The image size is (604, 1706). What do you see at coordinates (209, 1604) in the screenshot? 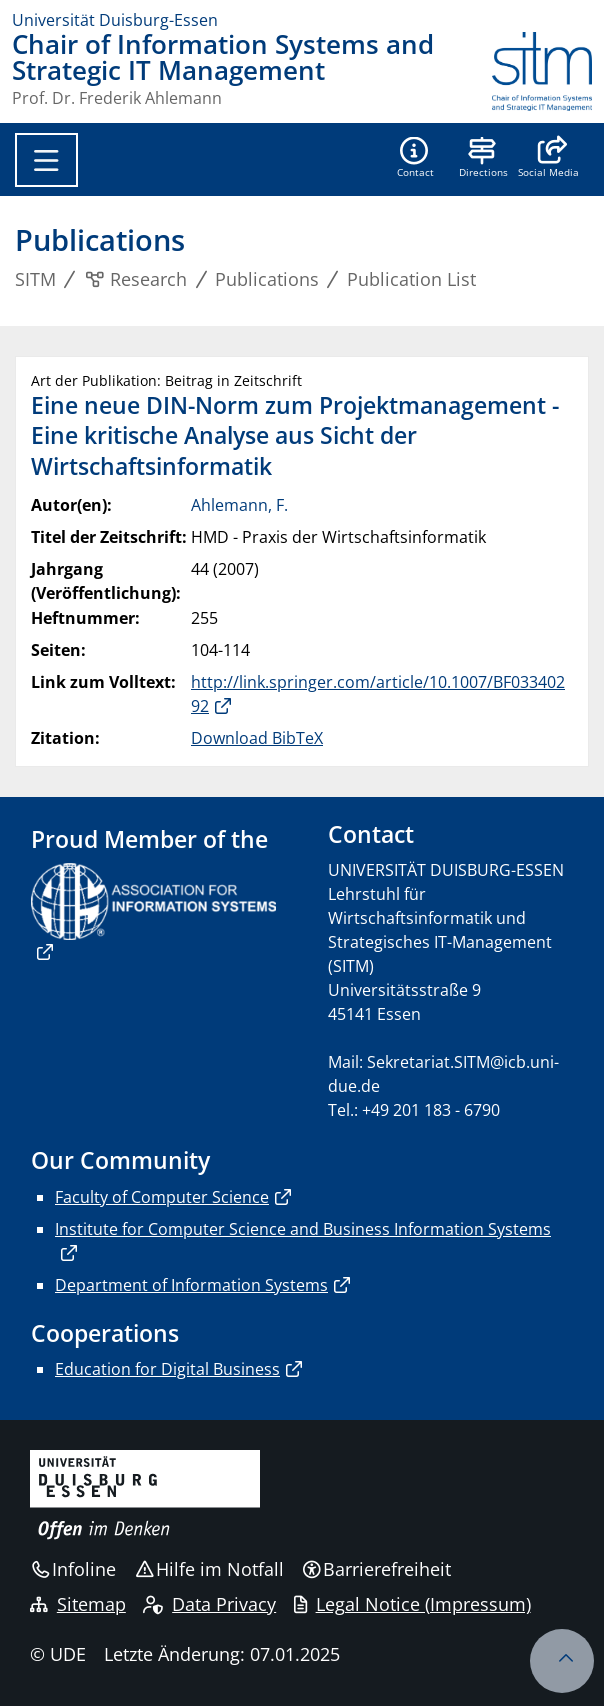
I see `Data Privacy` at bounding box center [209, 1604].